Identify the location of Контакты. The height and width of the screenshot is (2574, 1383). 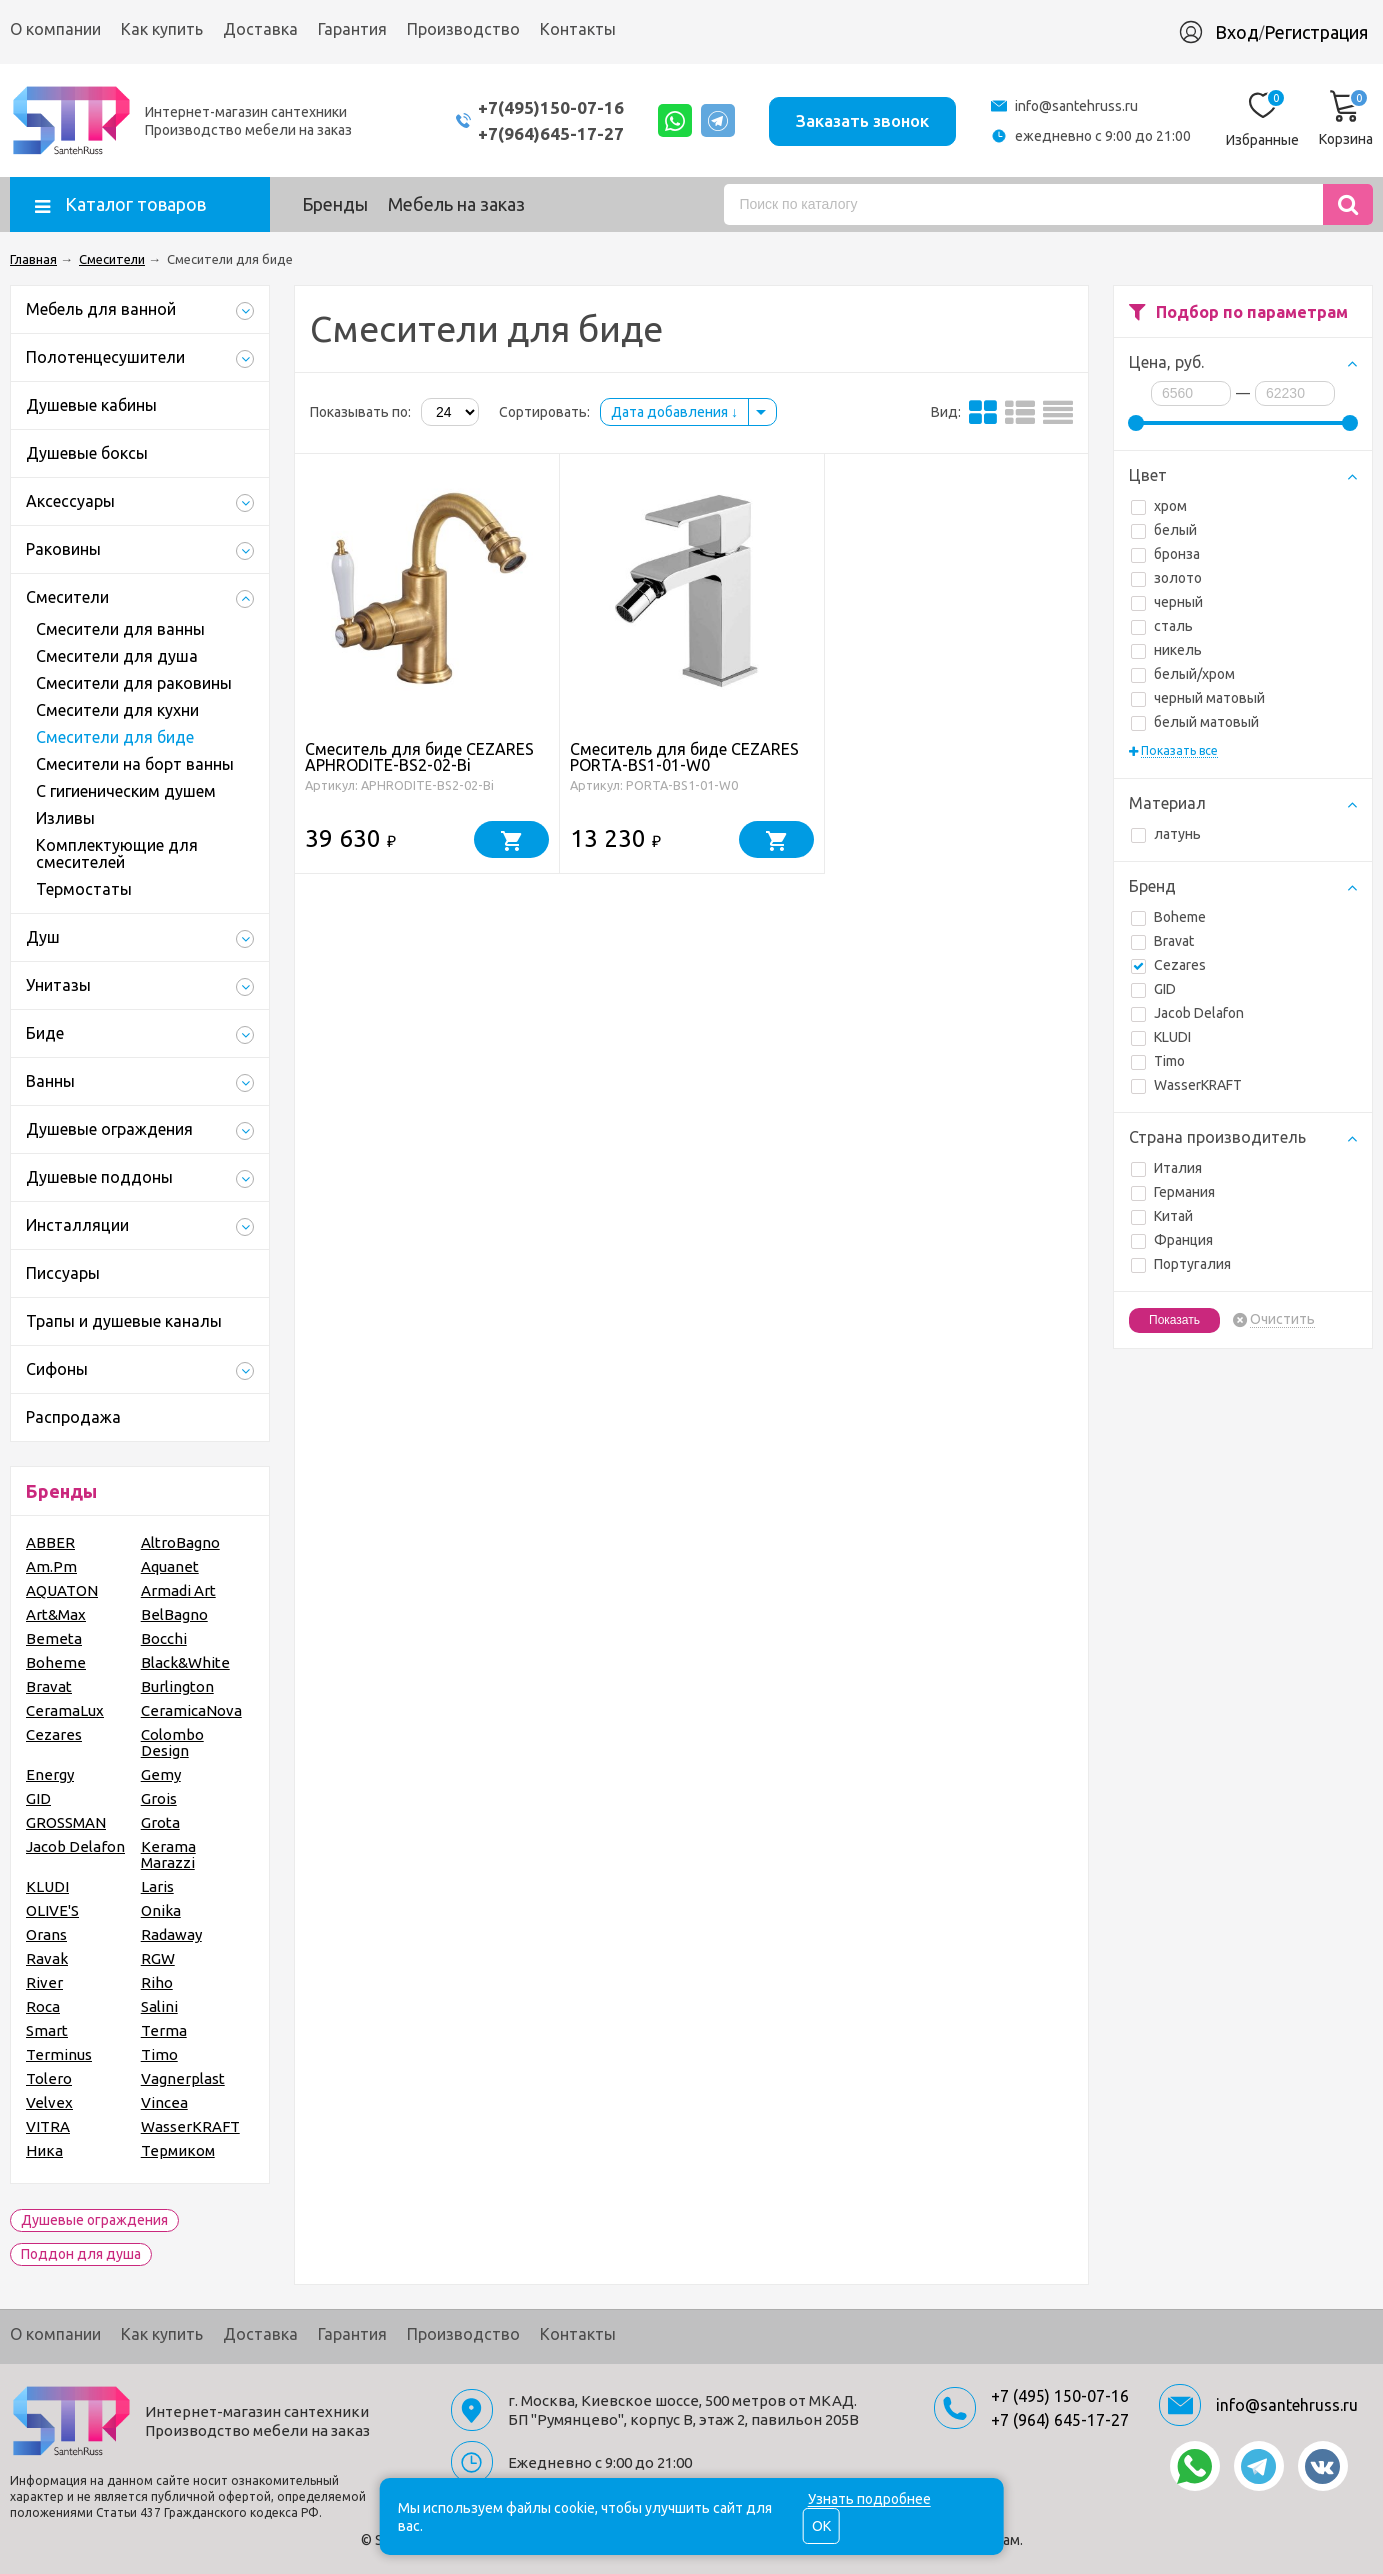
(578, 29).